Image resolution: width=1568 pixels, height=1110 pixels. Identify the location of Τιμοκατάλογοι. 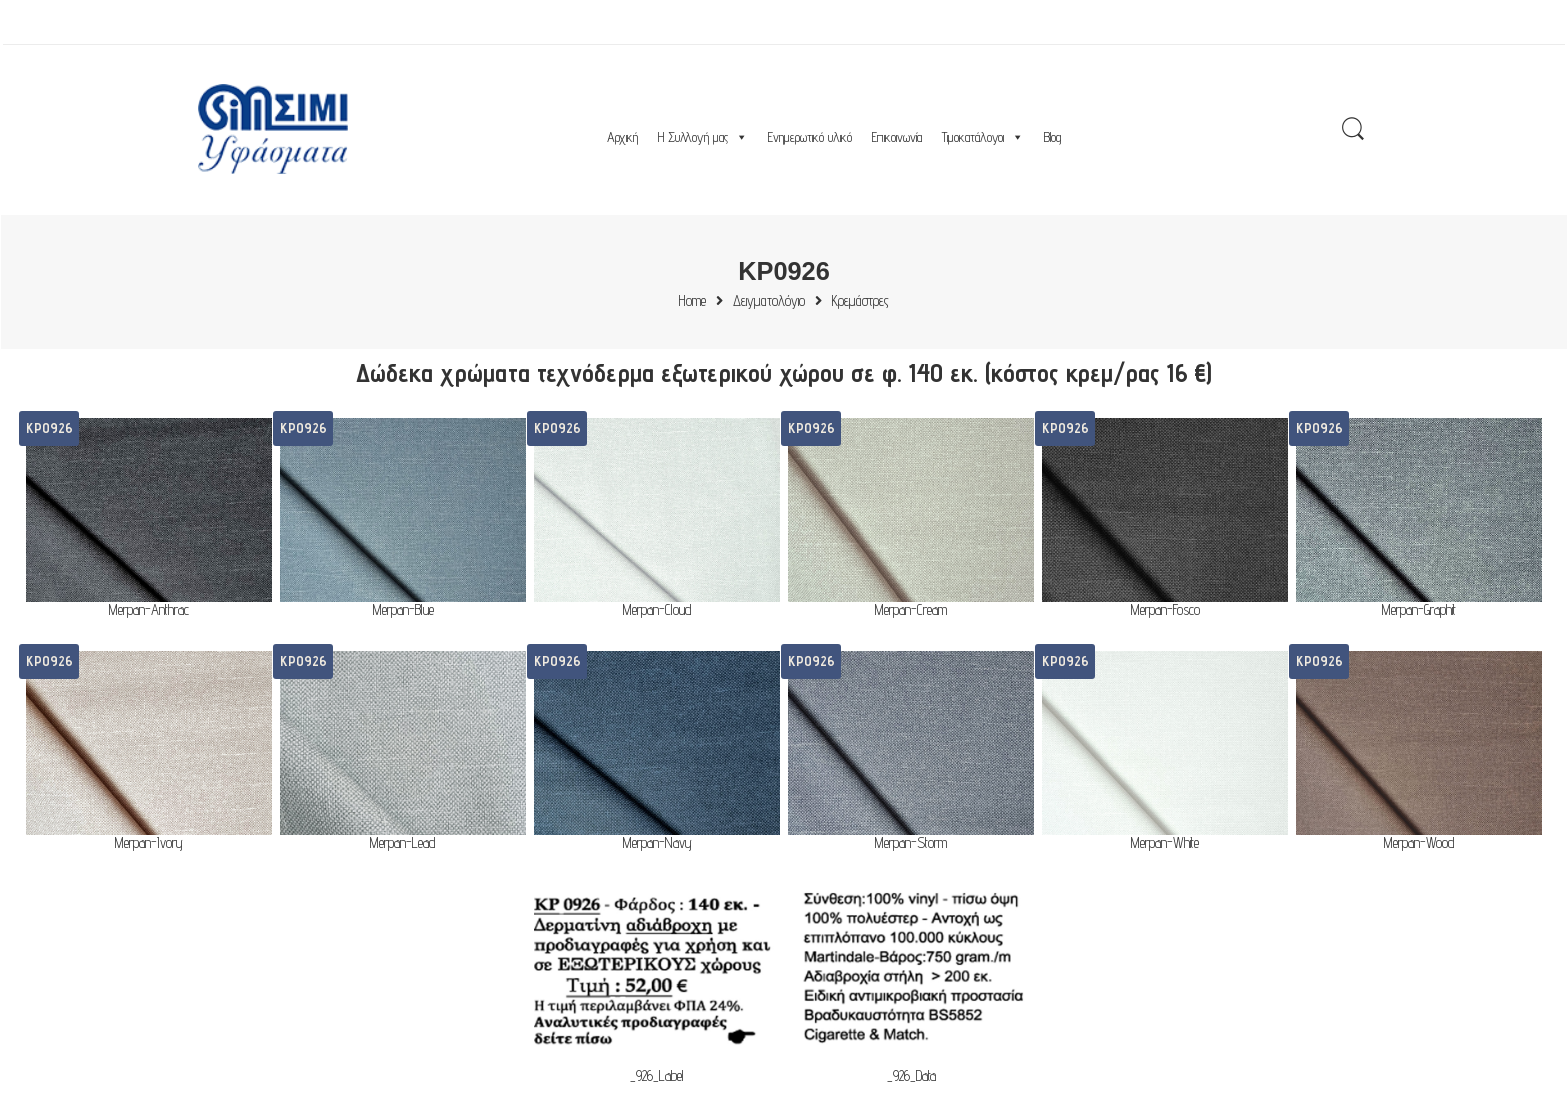
(983, 137).